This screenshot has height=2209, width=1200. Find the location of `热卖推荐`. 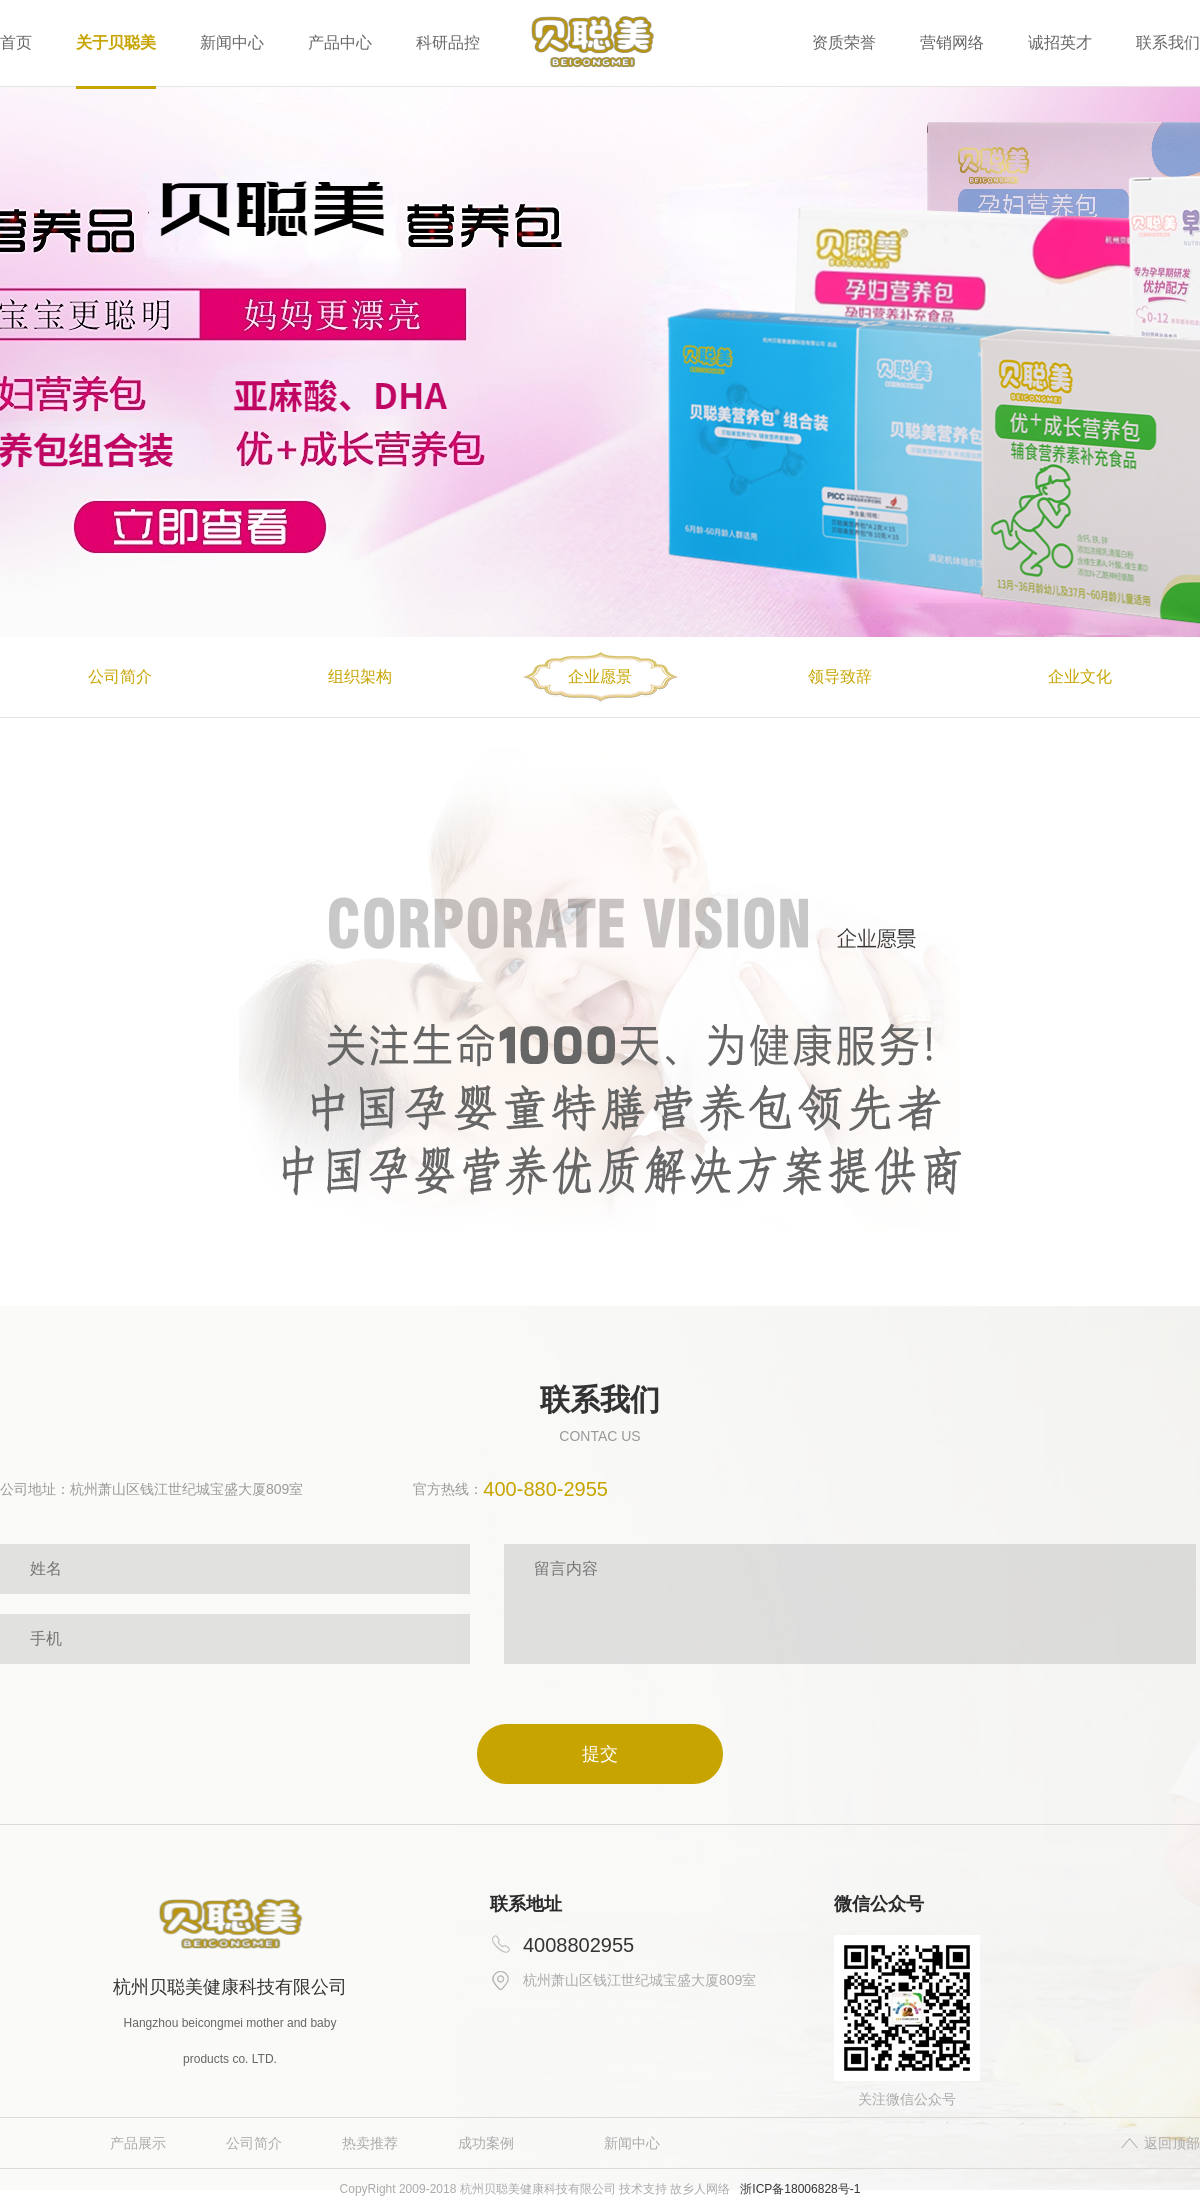

热卖推荐 is located at coordinates (370, 2143).